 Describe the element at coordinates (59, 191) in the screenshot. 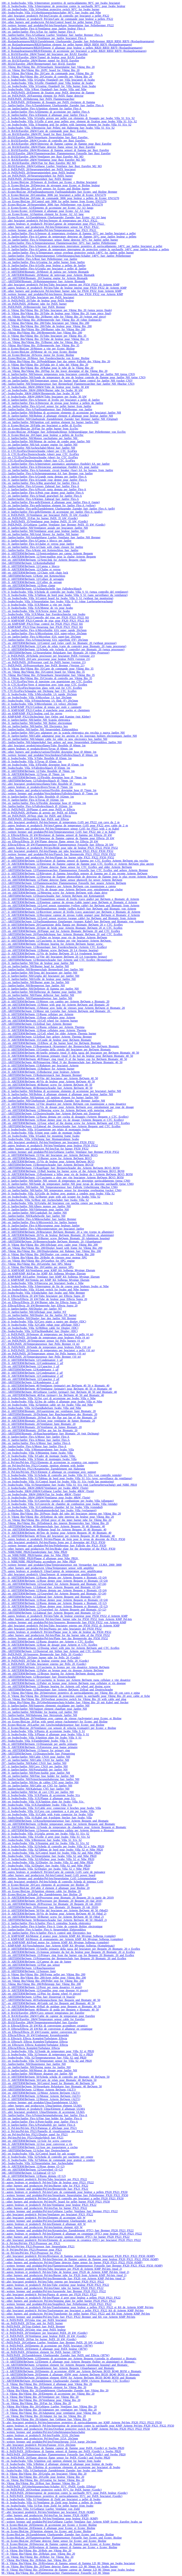

I see `125 - Ecotec/BioLine_20/Fuellstandssensoren_Fuellstandsdioden_fuer_Ecotec_und_Bioline_Brenner` at that location.